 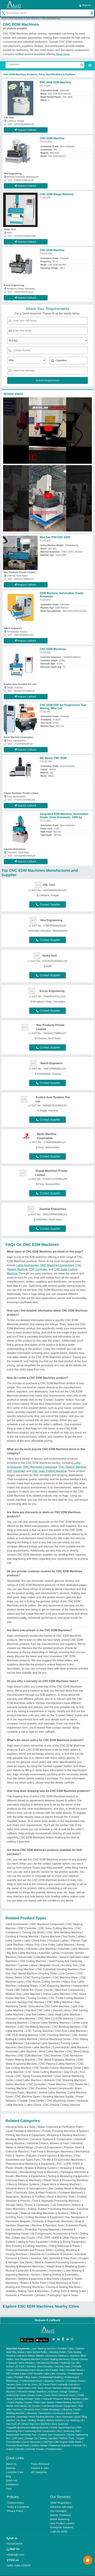 I want to click on Drilling & Boring Equipment, so click(x=68, y=2241).